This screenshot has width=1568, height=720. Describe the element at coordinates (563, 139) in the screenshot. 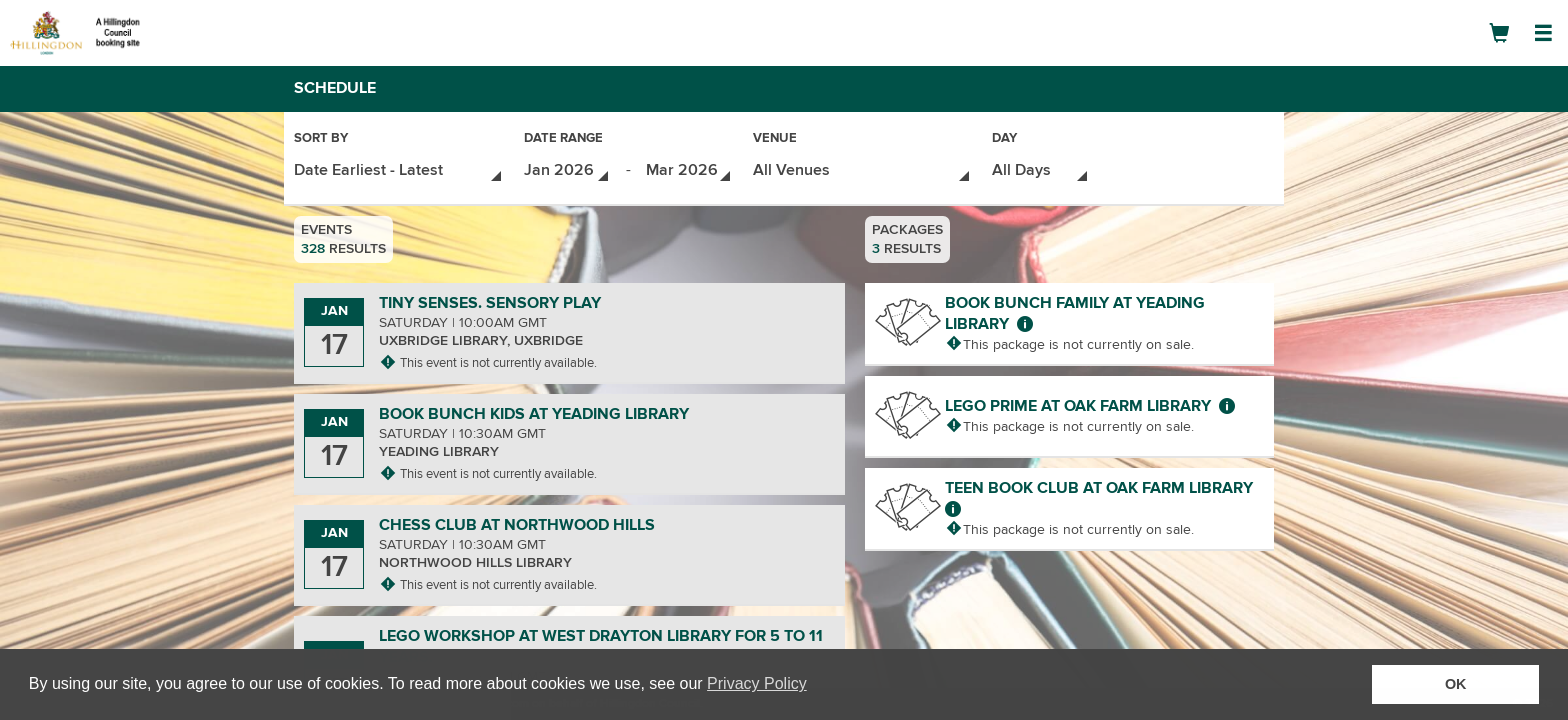

I see `Date Range` at that location.